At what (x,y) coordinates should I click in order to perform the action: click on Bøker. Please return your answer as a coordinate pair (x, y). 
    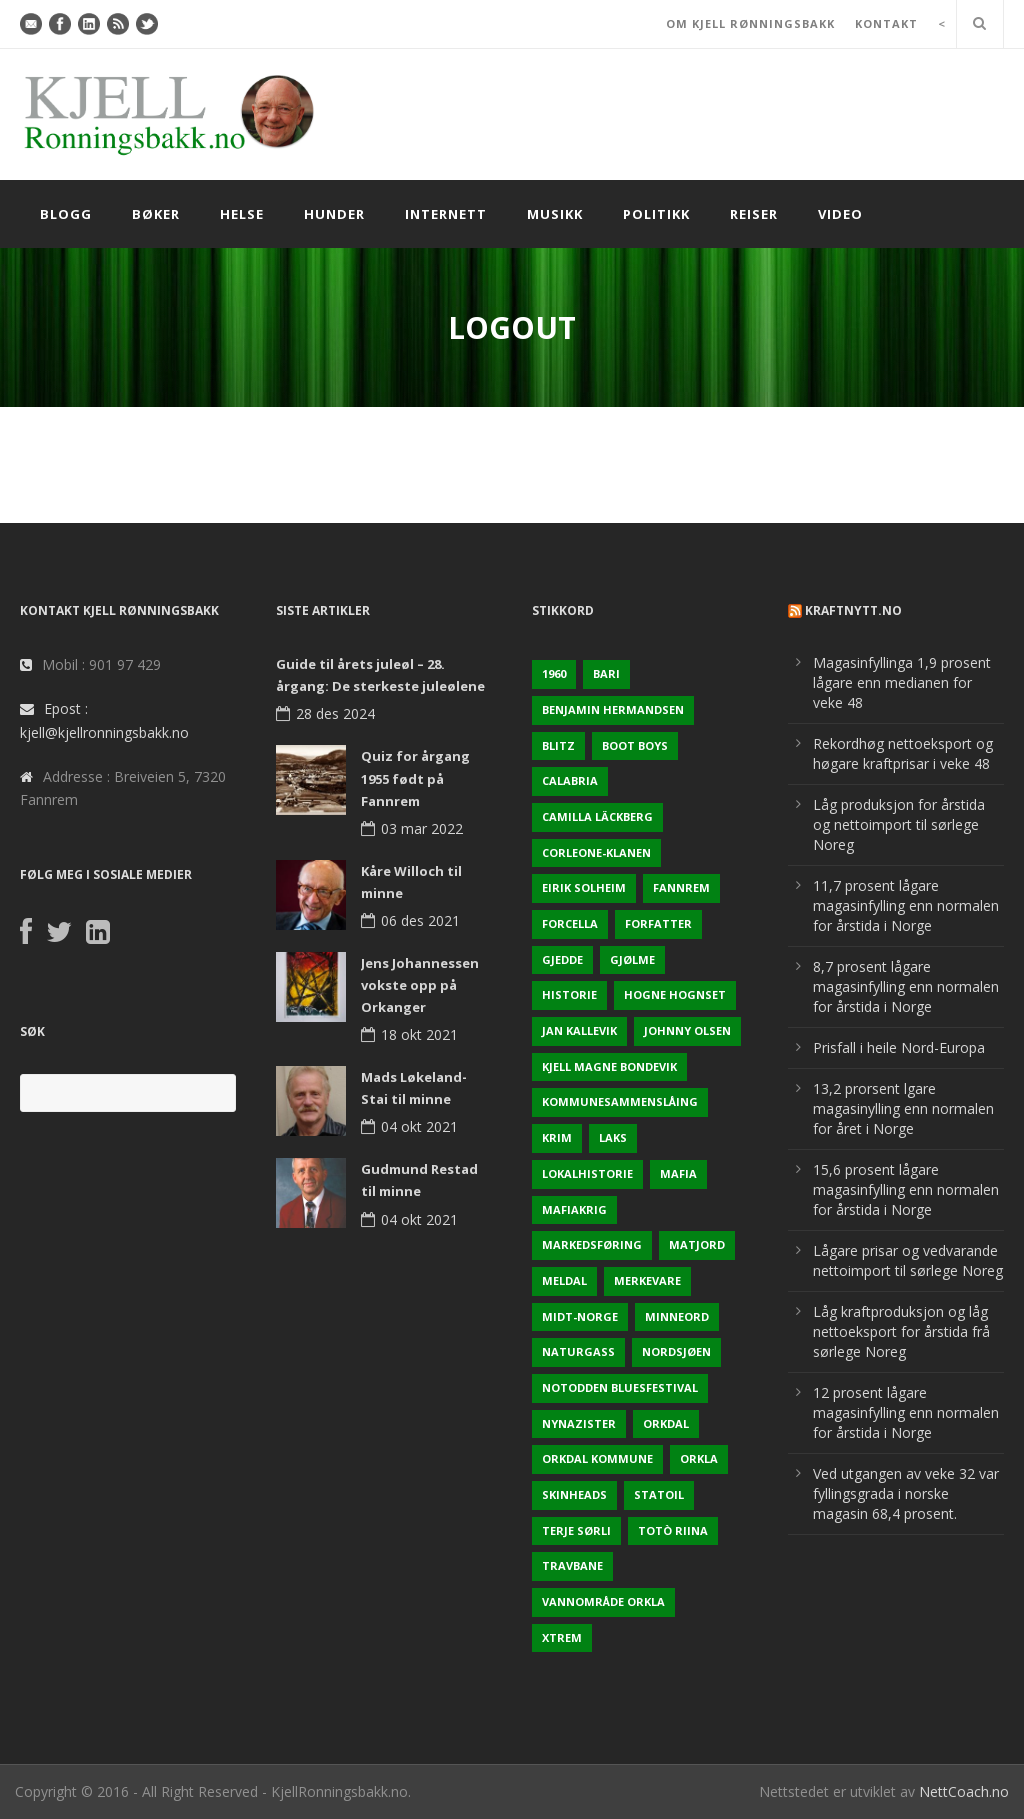
    Looking at the image, I should click on (156, 214).